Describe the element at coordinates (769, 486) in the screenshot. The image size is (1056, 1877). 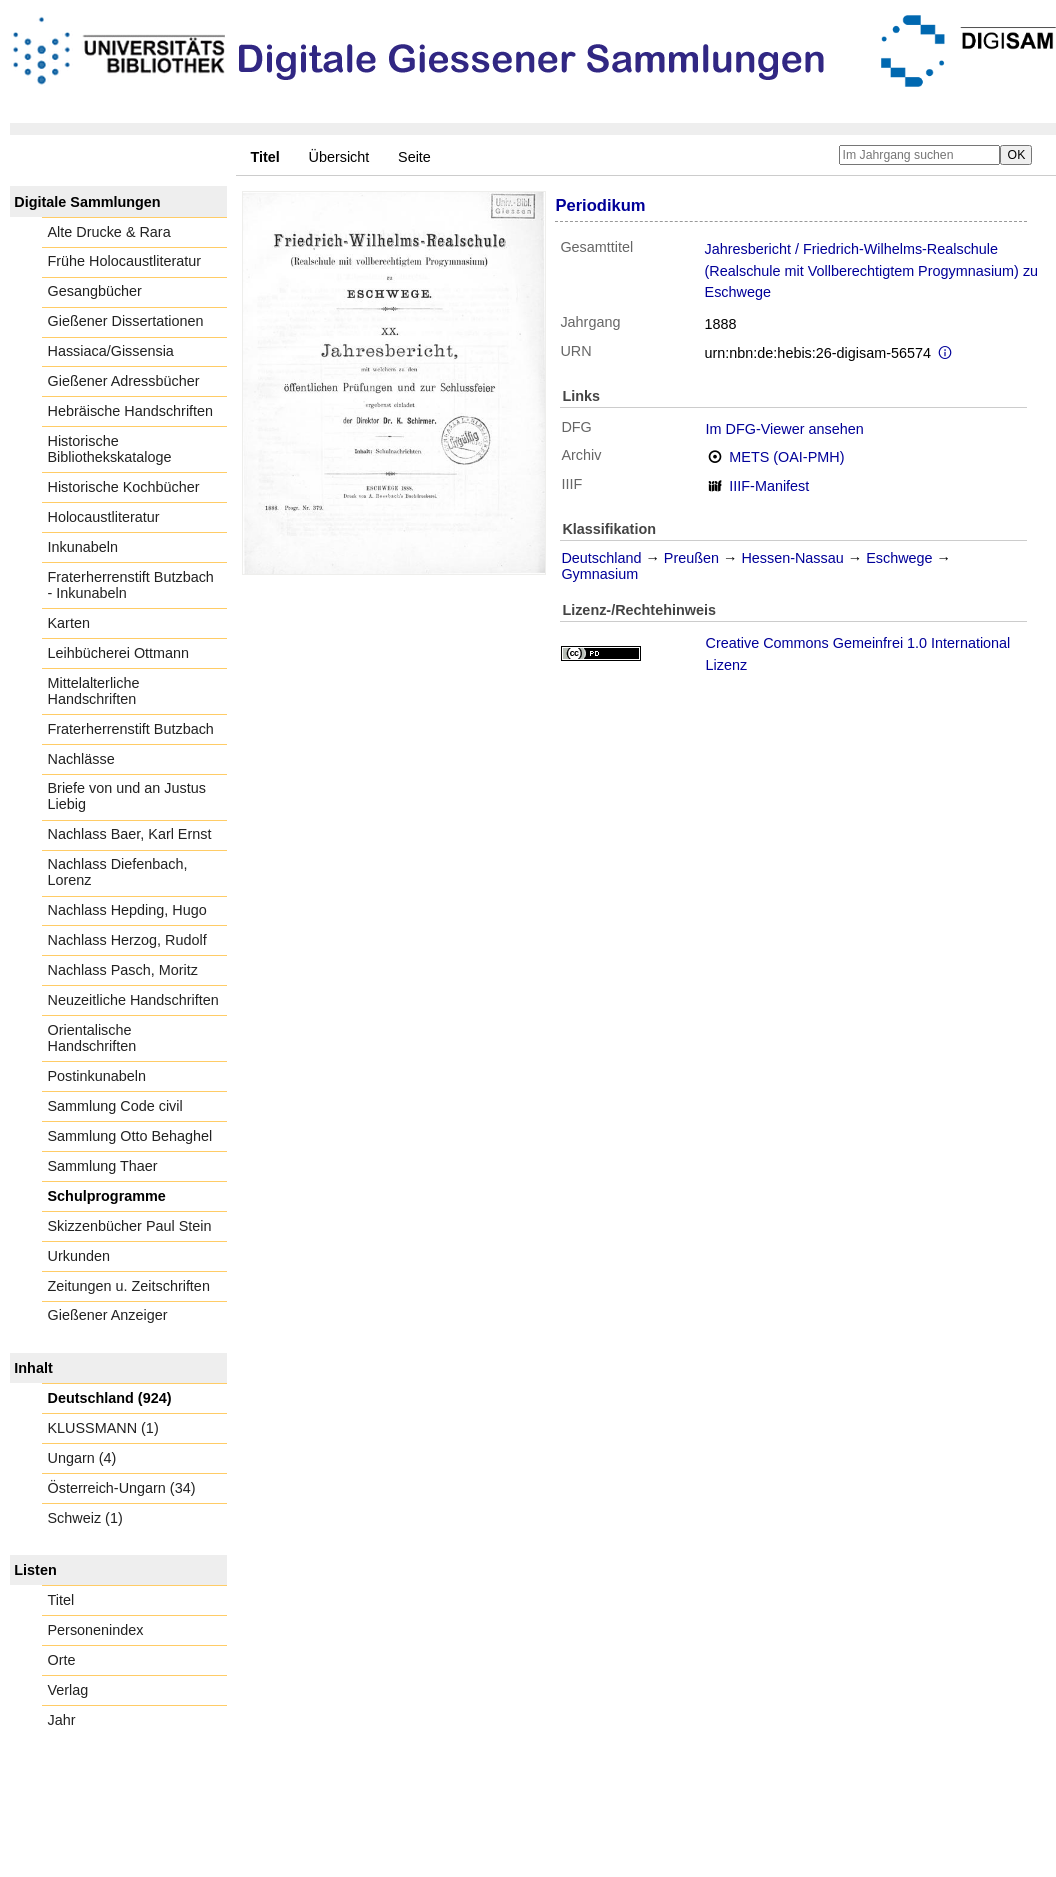
I see `IIIF-Manifest` at that location.